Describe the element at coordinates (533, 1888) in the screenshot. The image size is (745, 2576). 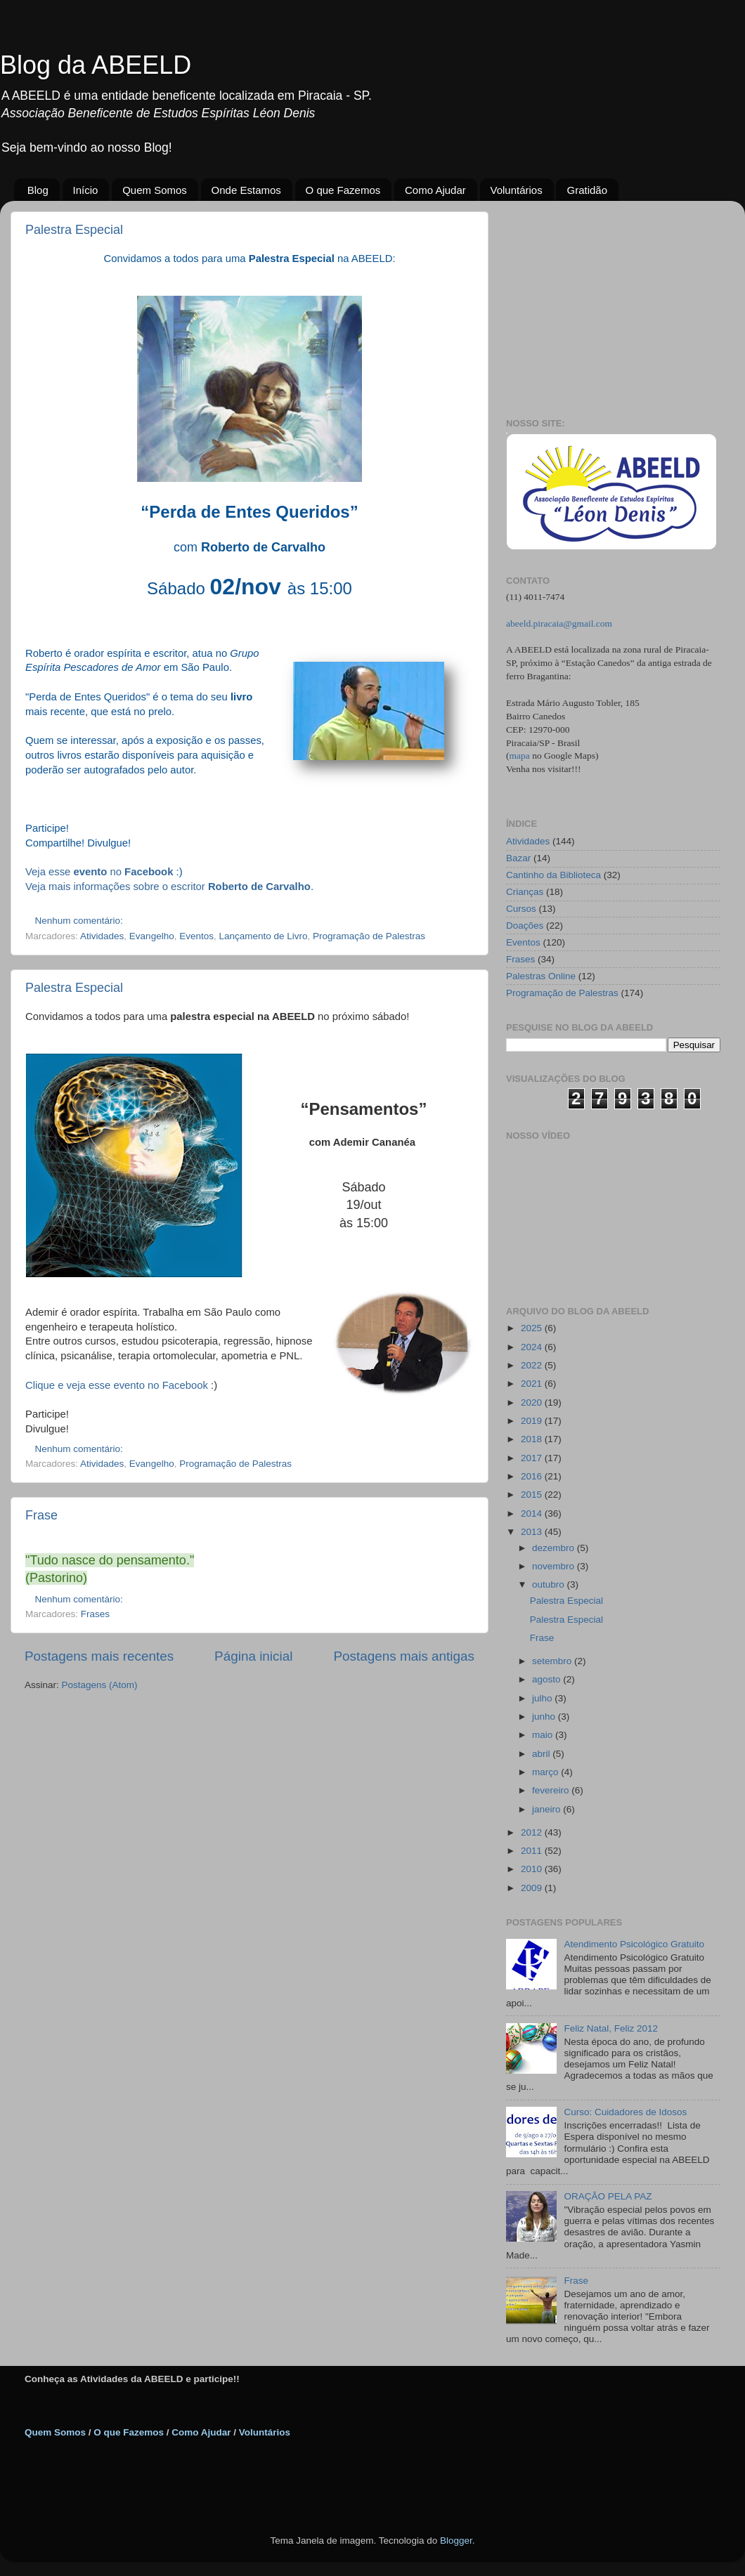
I see `2009` at that location.